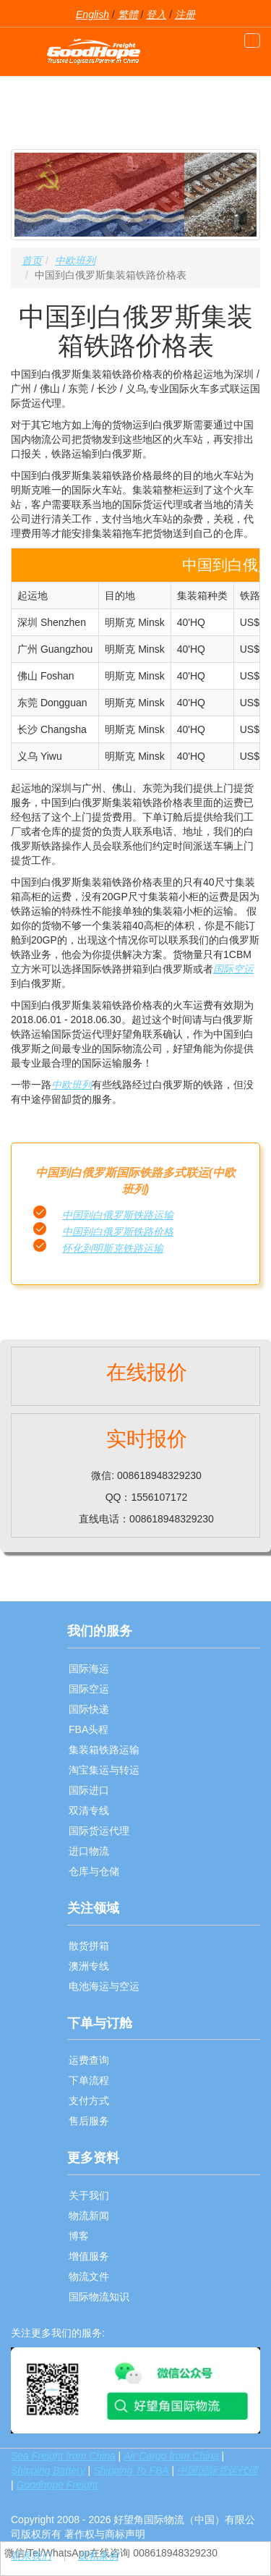 The height and width of the screenshot is (2576, 271). Describe the element at coordinates (79, 2236) in the screenshot. I see `博客` at that location.